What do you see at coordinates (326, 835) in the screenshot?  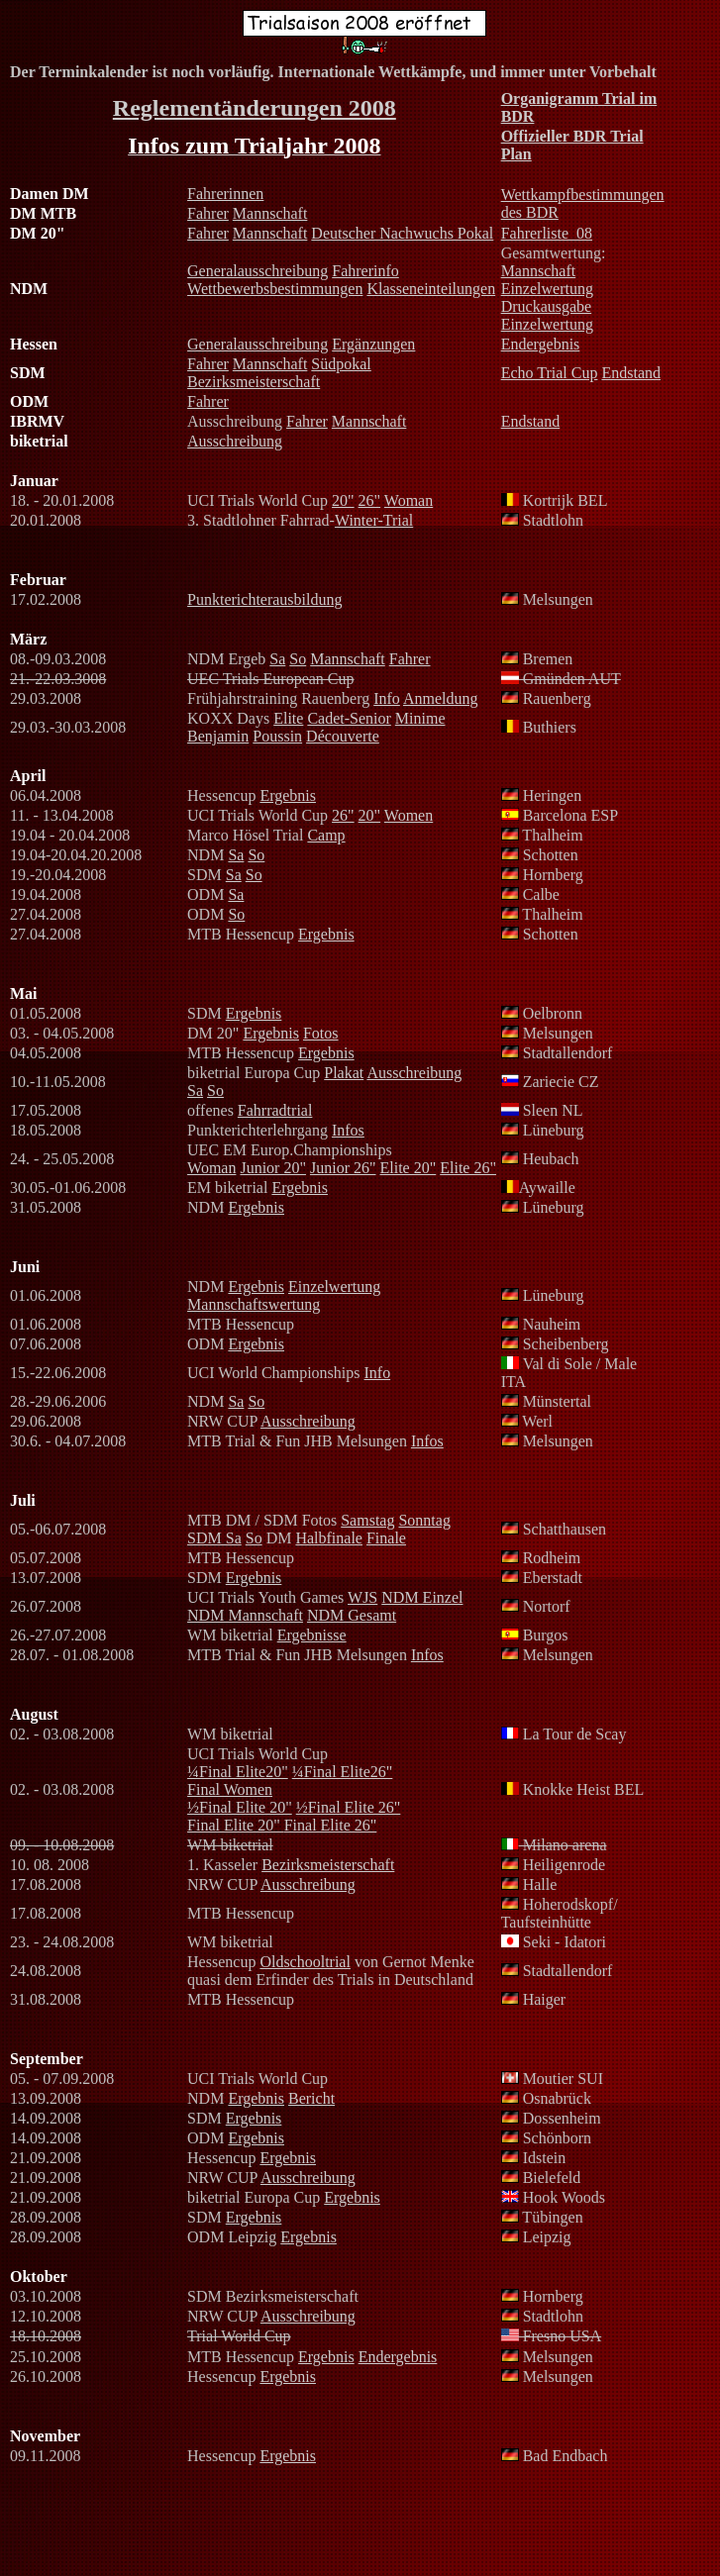 I see `Camp` at bounding box center [326, 835].